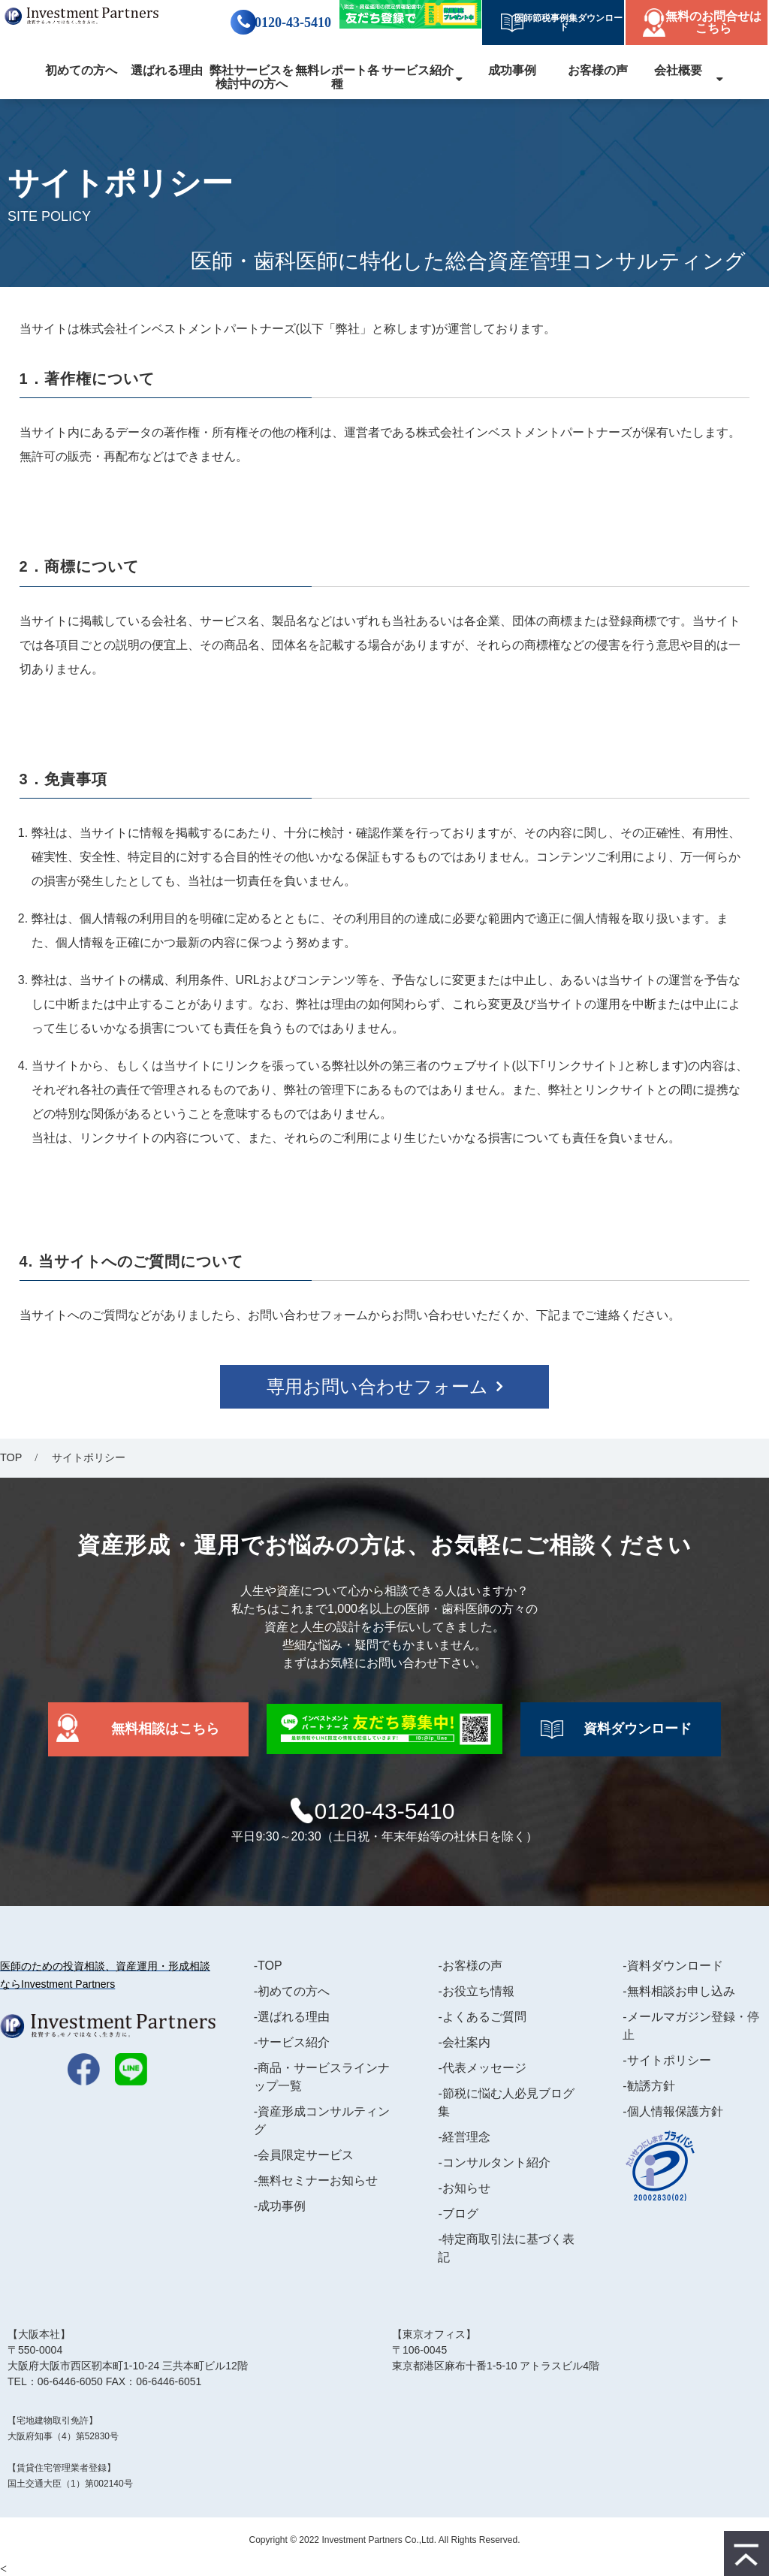 This screenshot has height=2576, width=769. Describe the element at coordinates (476, 1991) in the screenshot. I see `-お役立ち情報` at that location.